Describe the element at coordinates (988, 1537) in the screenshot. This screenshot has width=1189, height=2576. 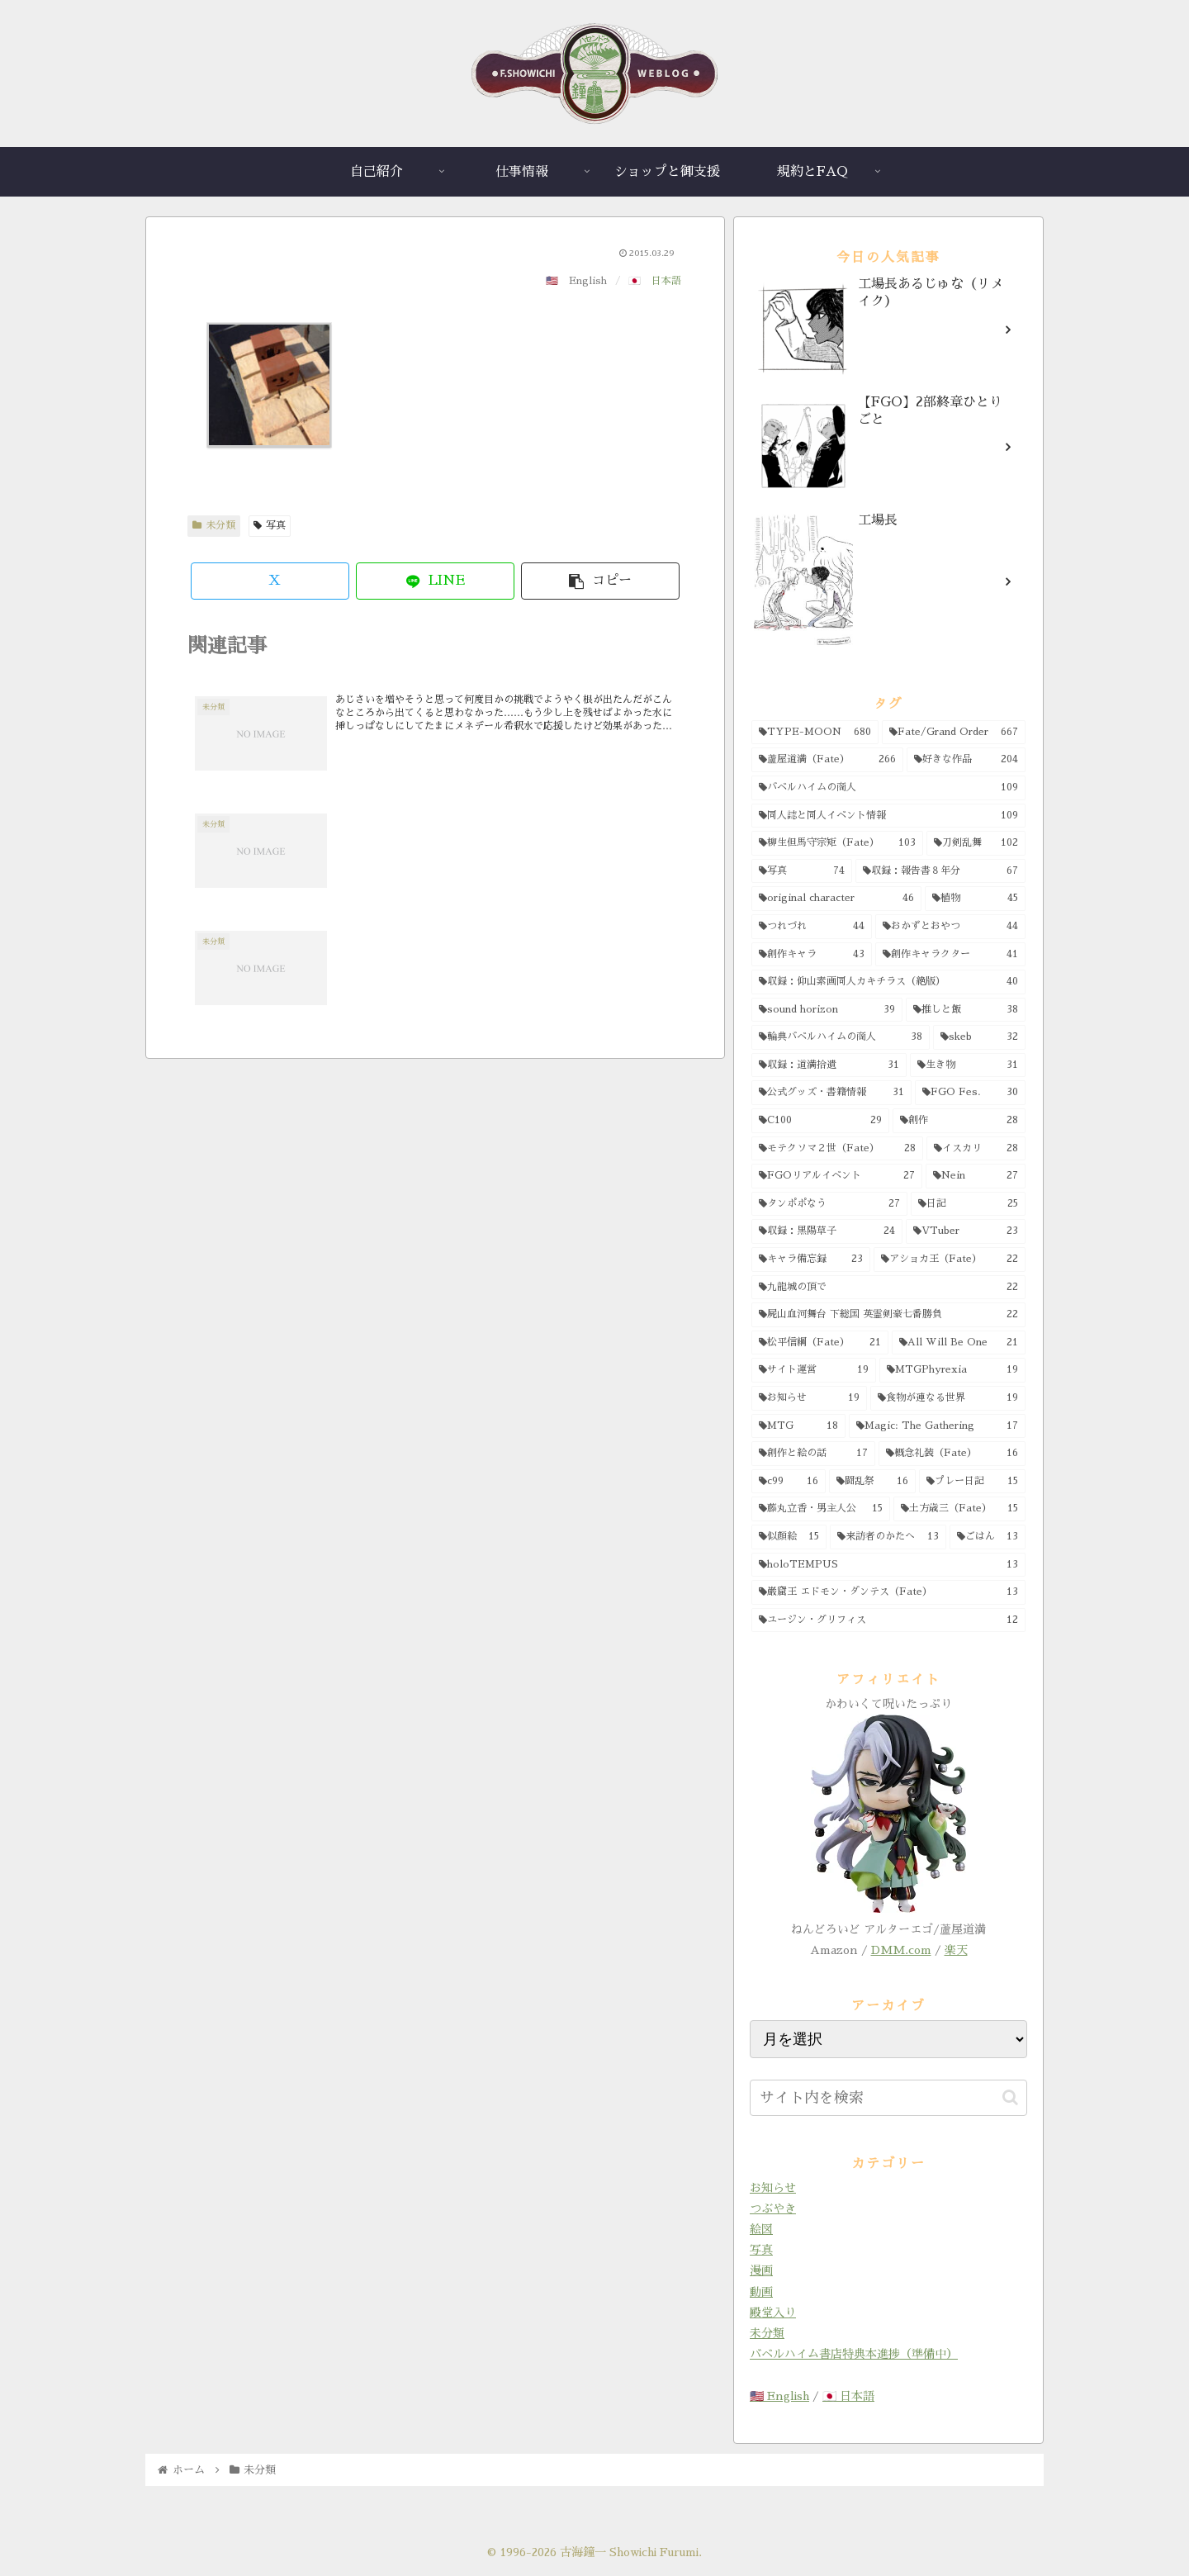
I see `[ごはん (13個の項目)]` at that location.